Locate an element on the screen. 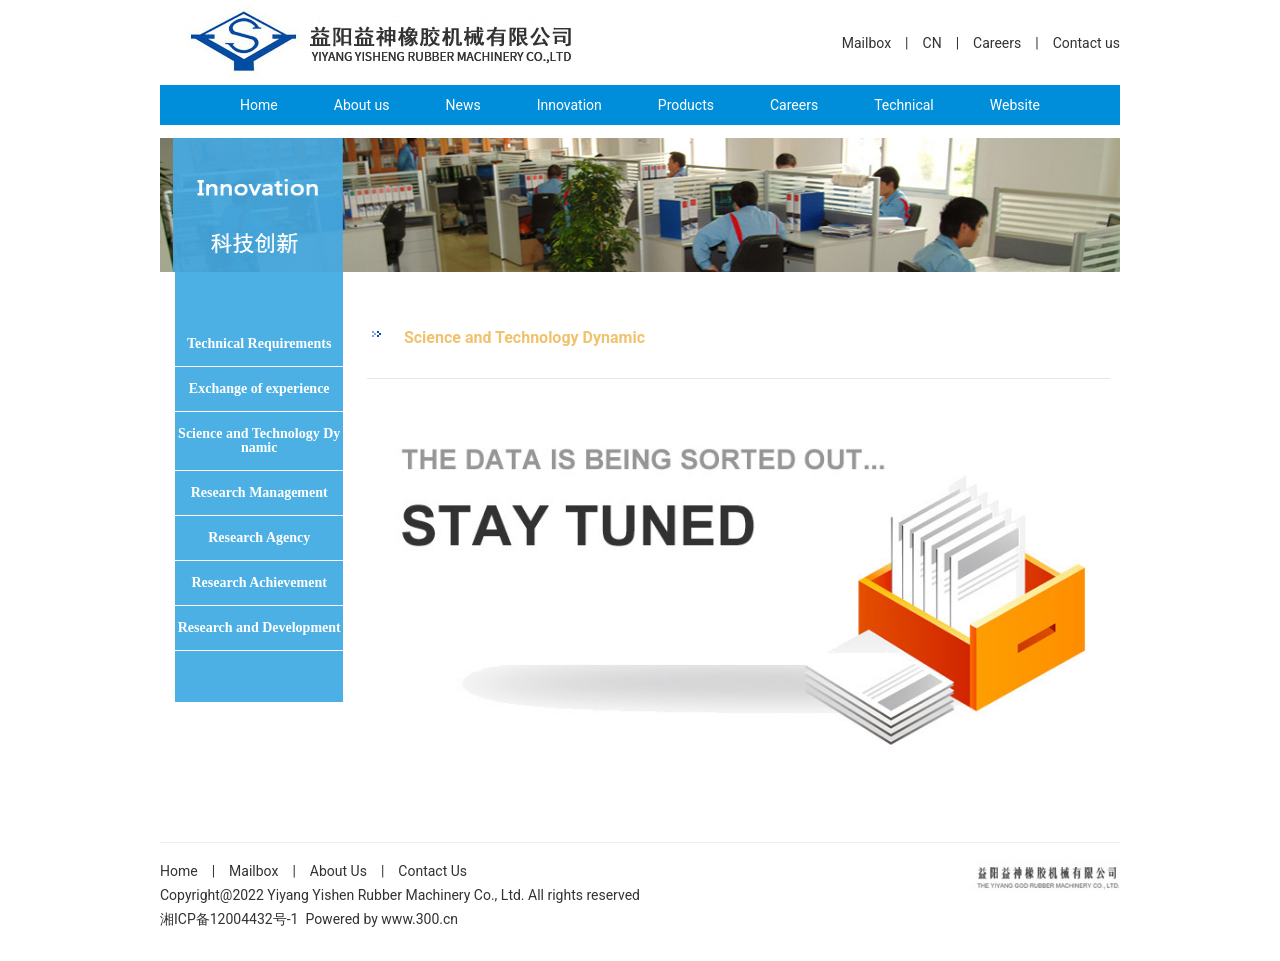 The height and width of the screenshot is (961, 1280). Contact us is located at coordinates (1086, 43).